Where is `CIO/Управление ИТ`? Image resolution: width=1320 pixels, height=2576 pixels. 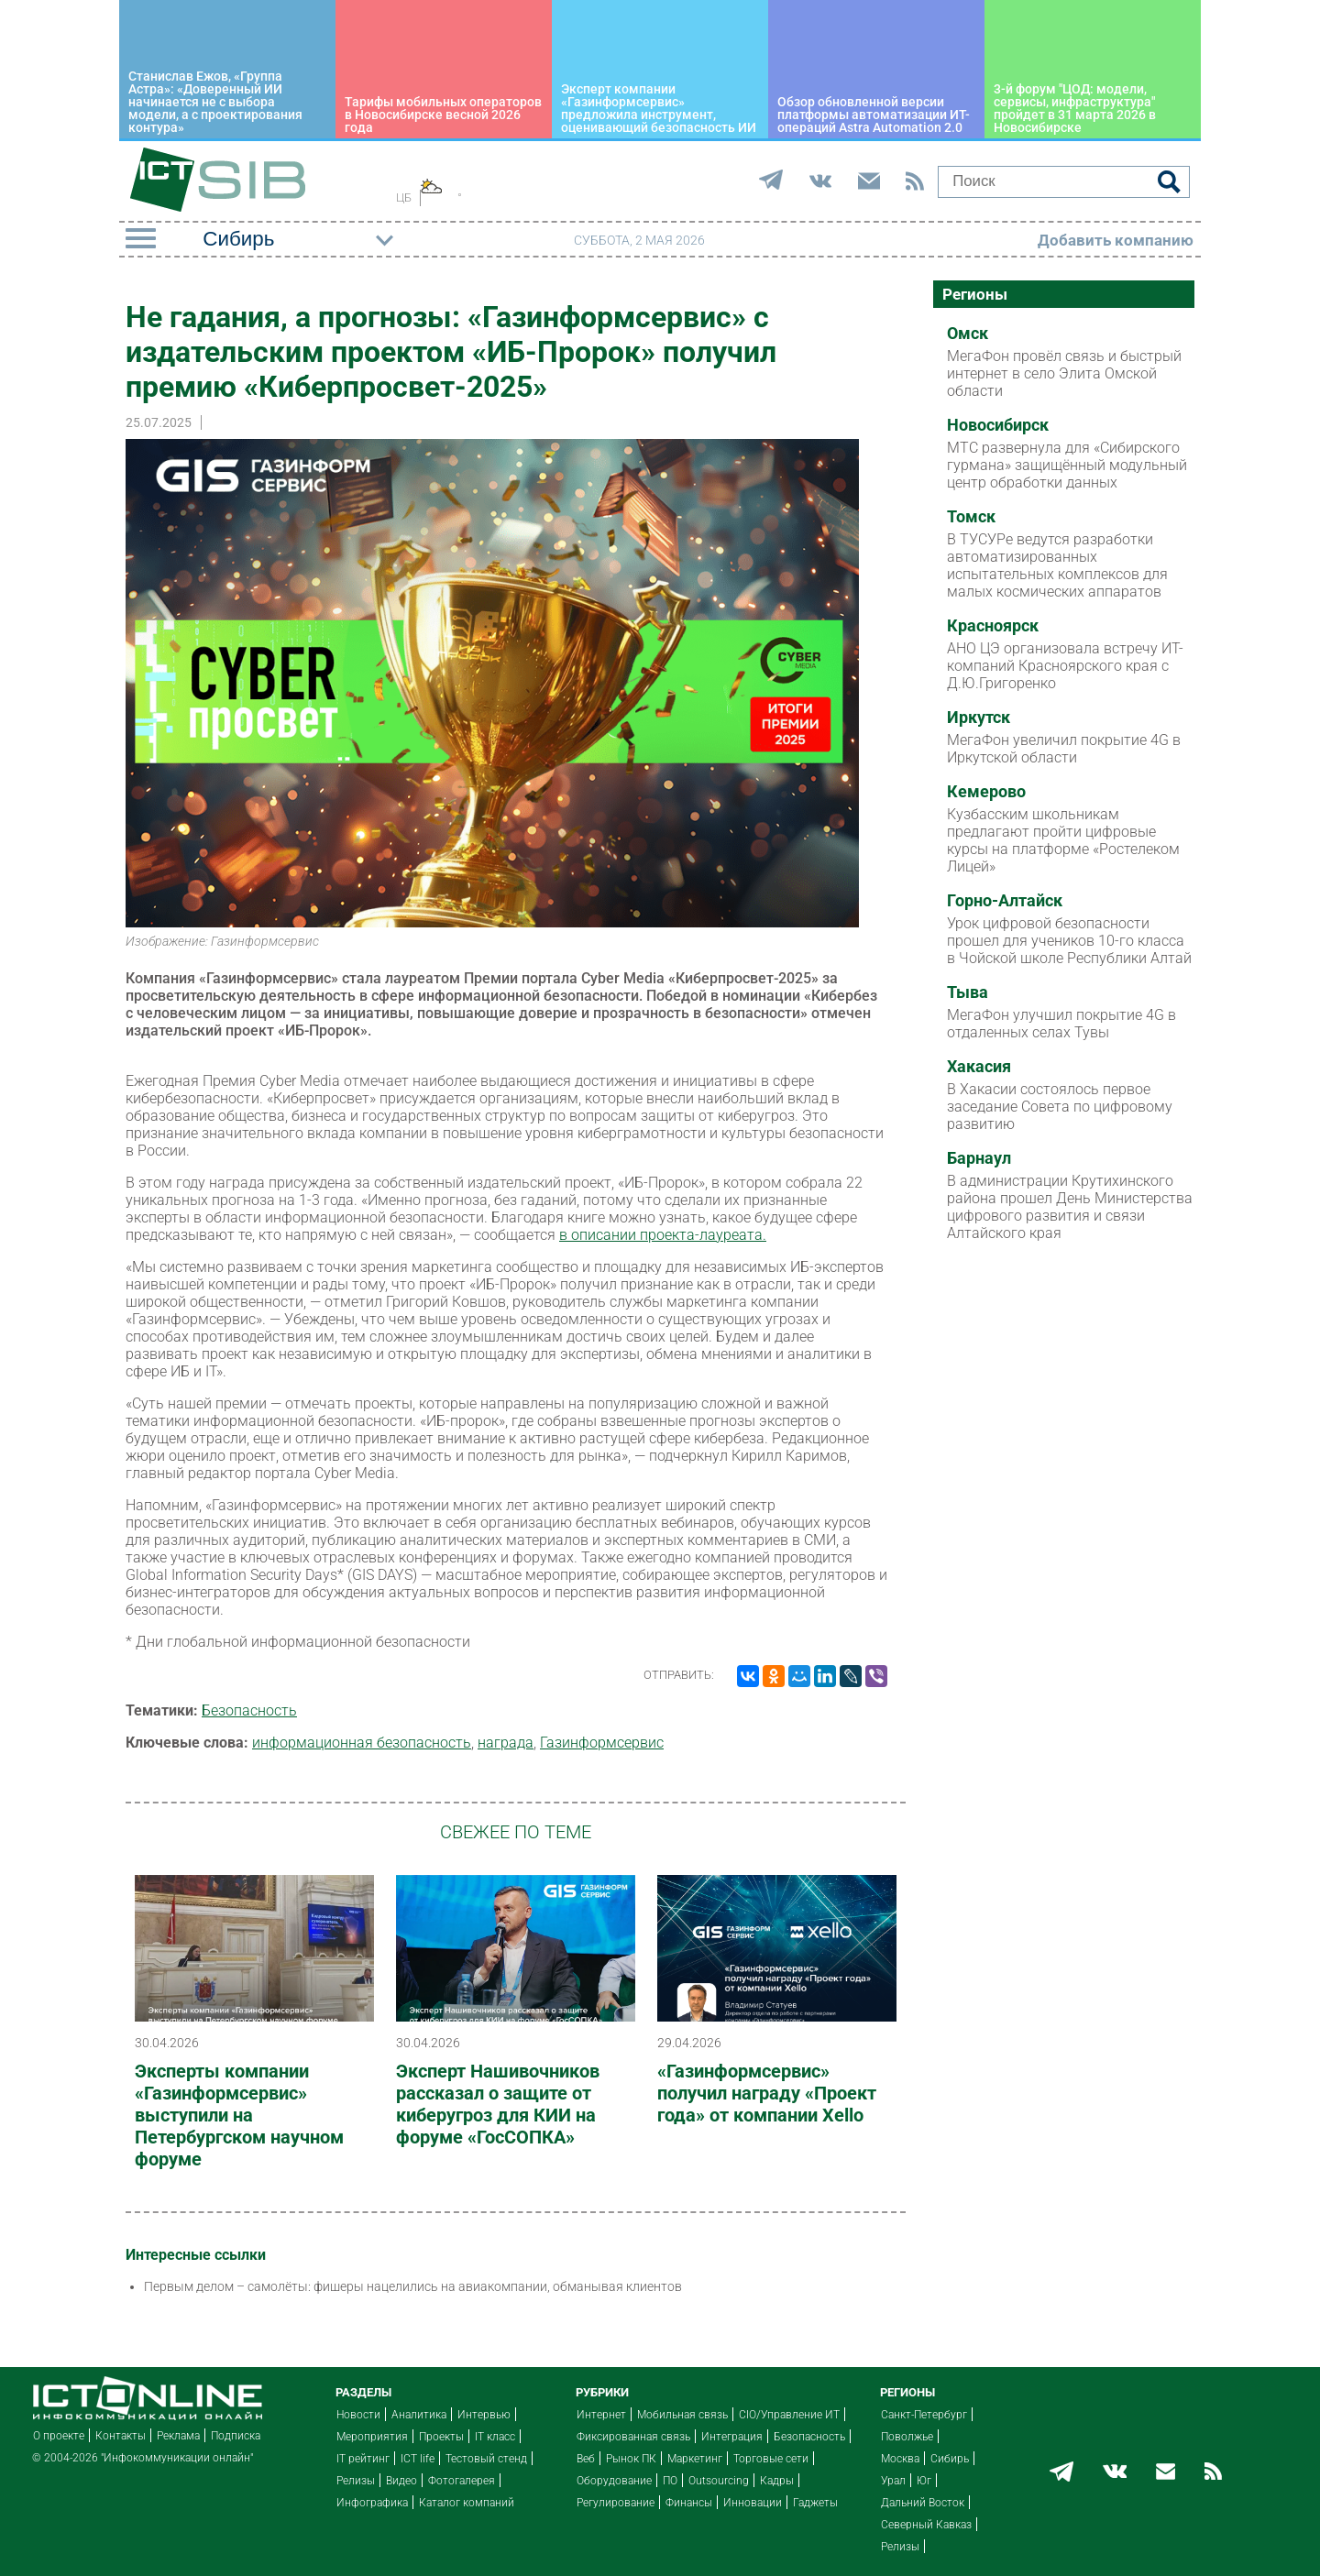
CIO/Управление ИТ is located at coordinates (789, 2414).